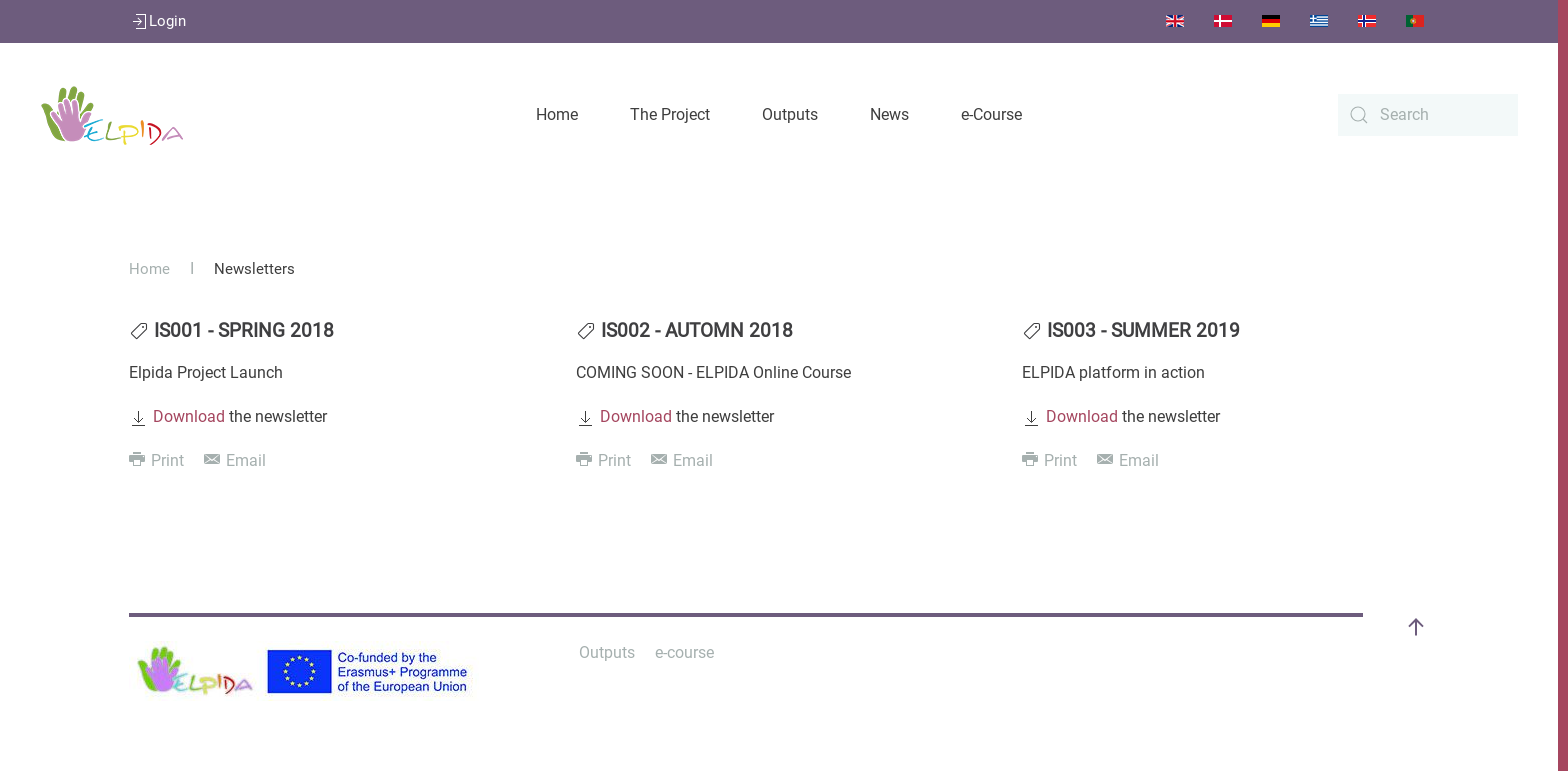 Image resolution: width=1568 pixels, height=771 pixels. I want to click on News, so click(889, 114).